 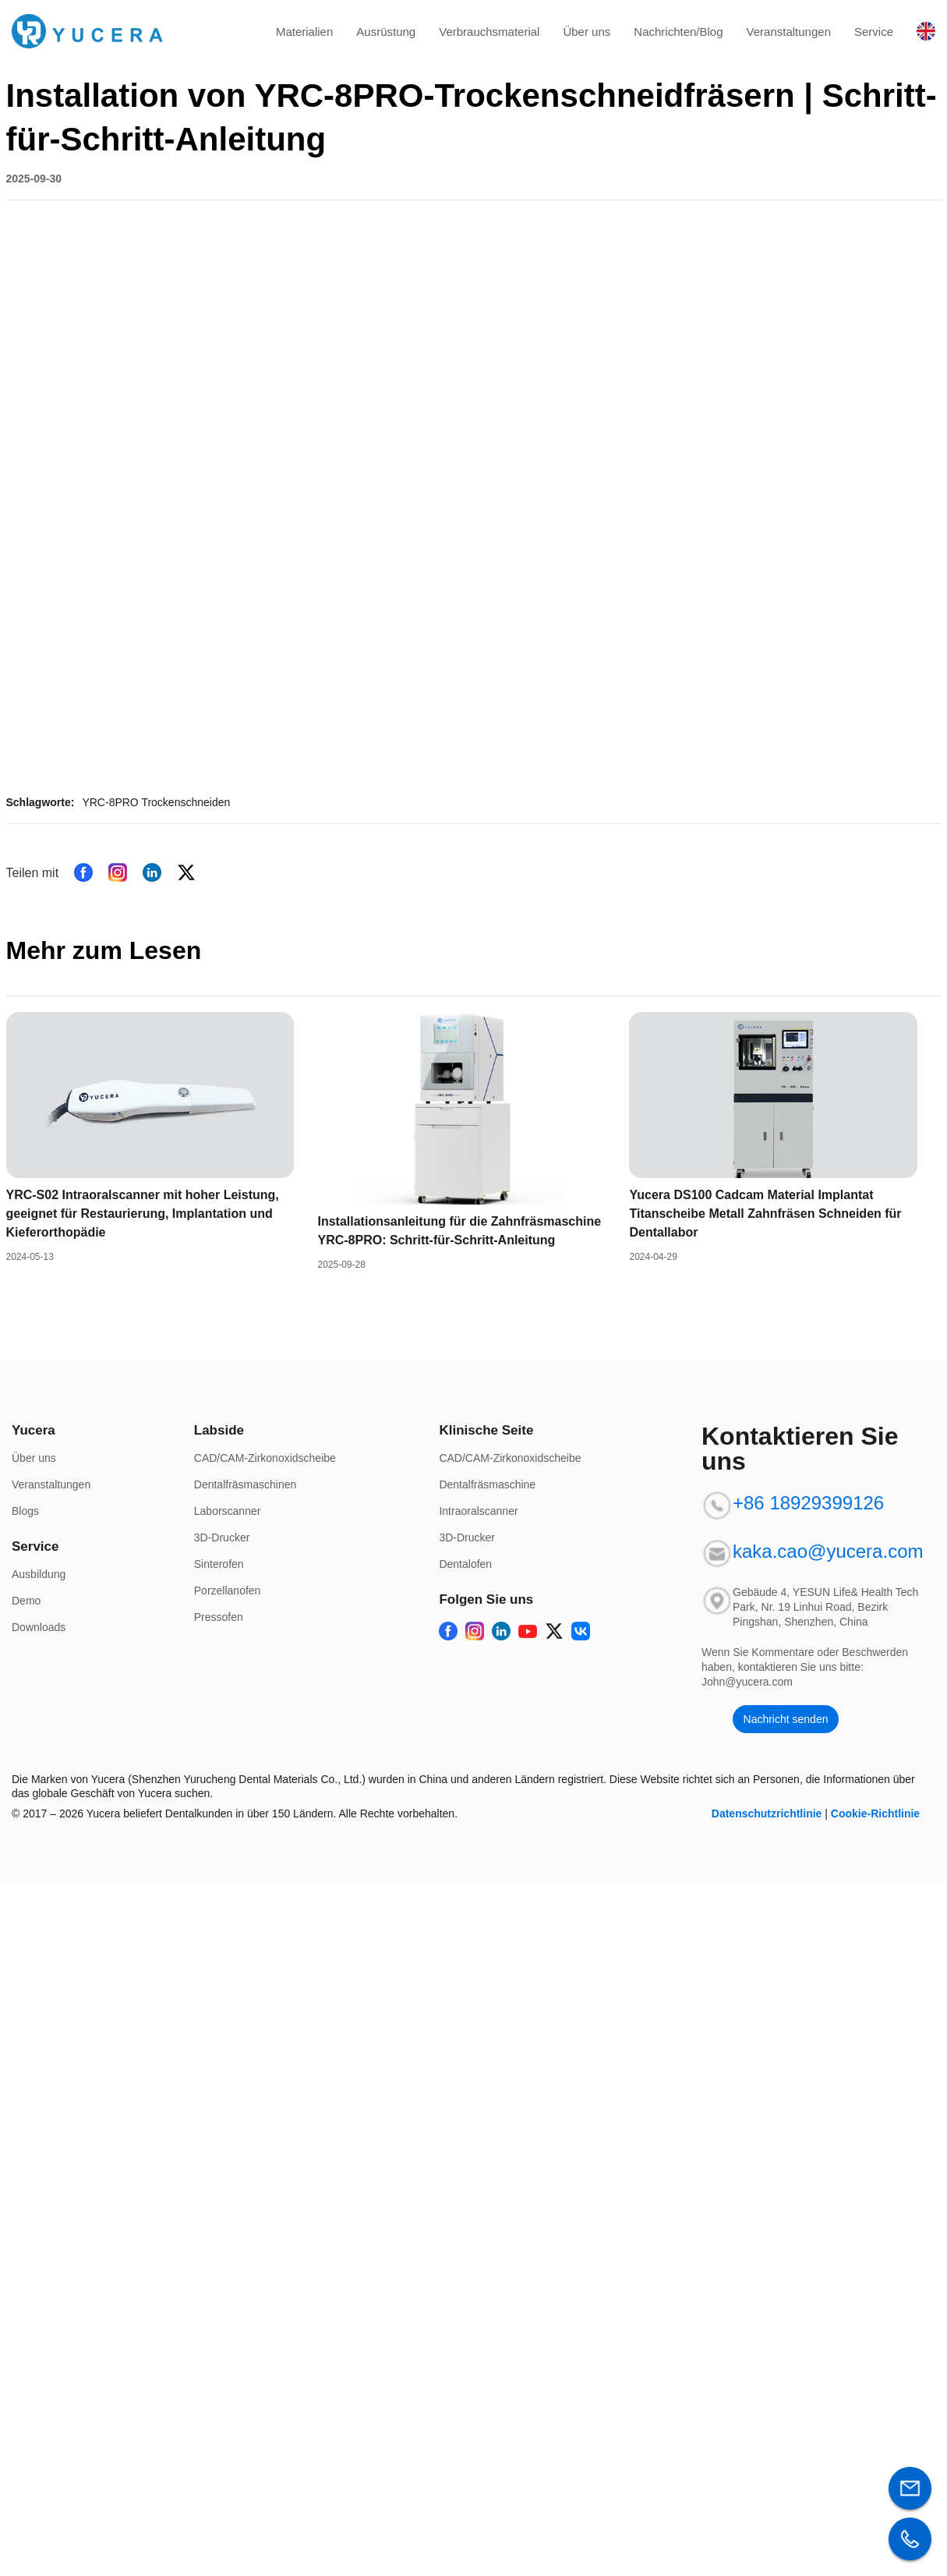 I want to click on CAD/CAM-Zirkonoxidscheibe, so click(x=265, y=1458).